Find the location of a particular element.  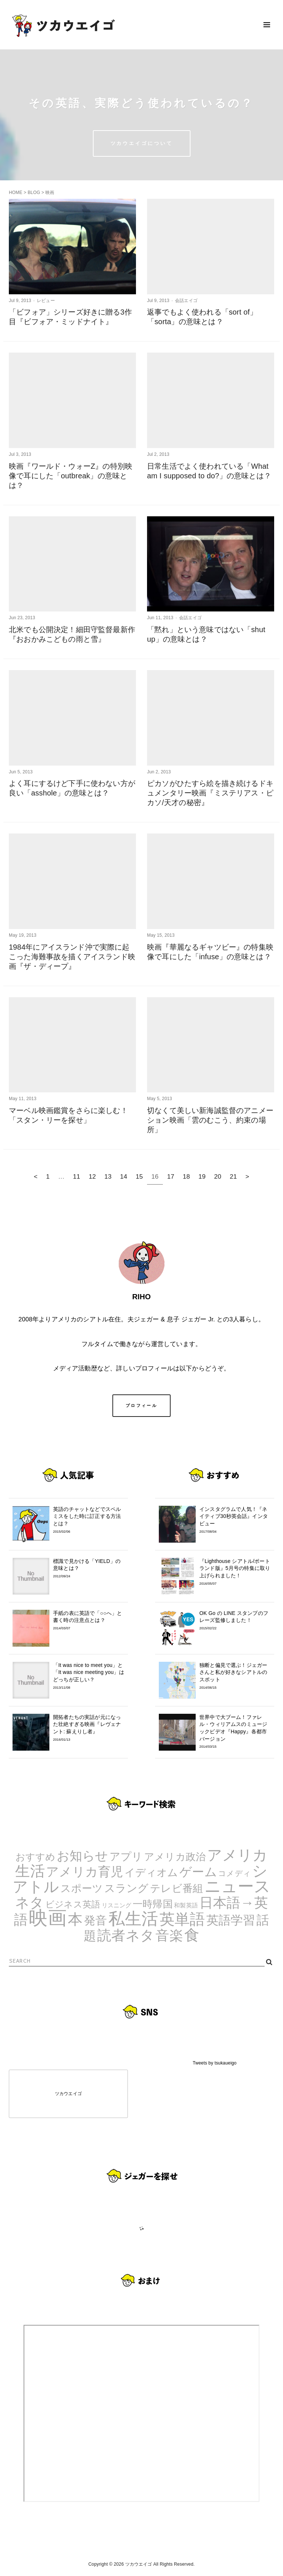

イディオム [イディオム (9個の項目)] is located at coordinates (151, 1872).